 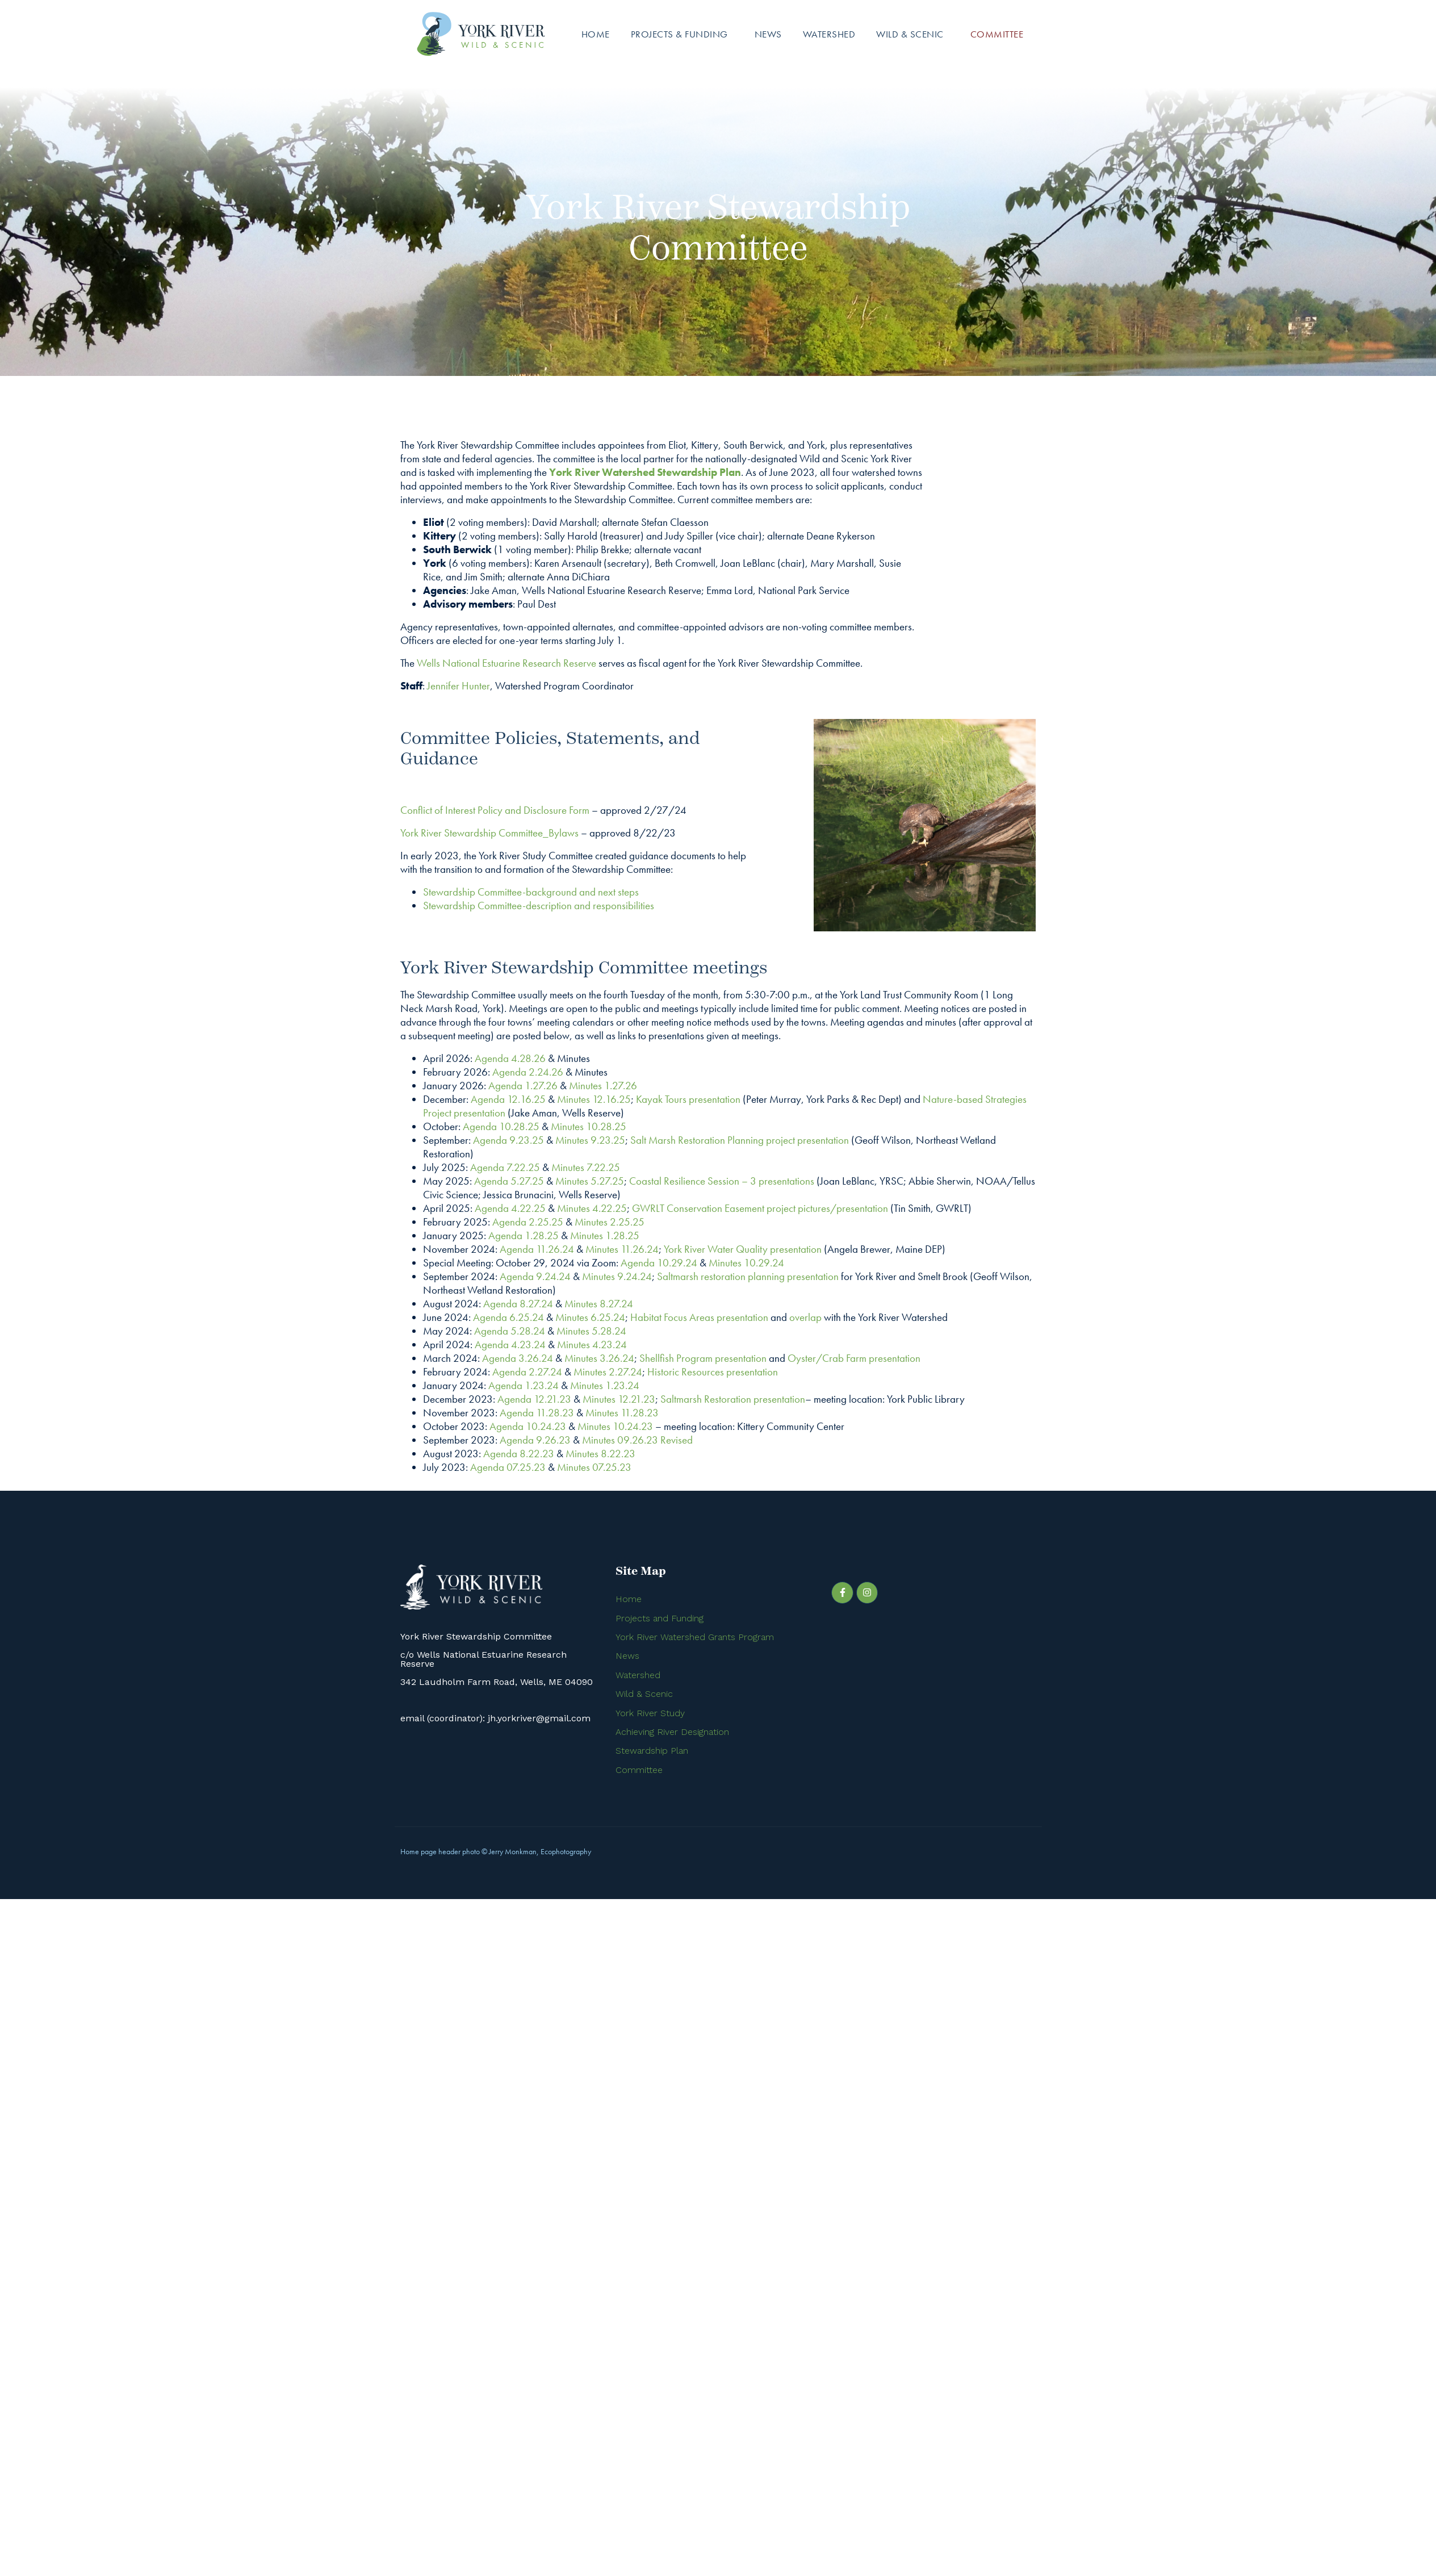 What do you see at coordinates (535, 1440) in the screenshot?
I see `Agenda 9.26.23` at bounding box center [535, 1440].